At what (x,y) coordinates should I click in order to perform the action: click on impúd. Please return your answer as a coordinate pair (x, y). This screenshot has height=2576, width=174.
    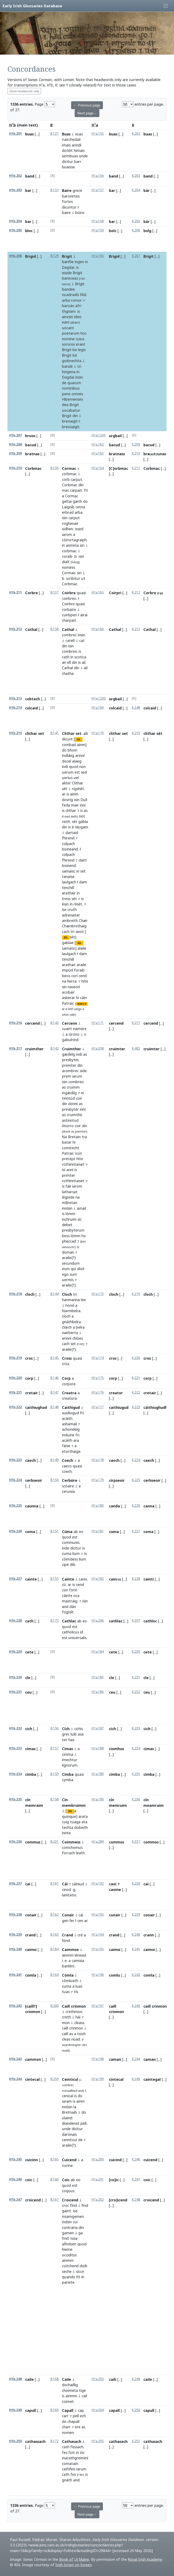
    Looking at the image, I should click on (67, 970).